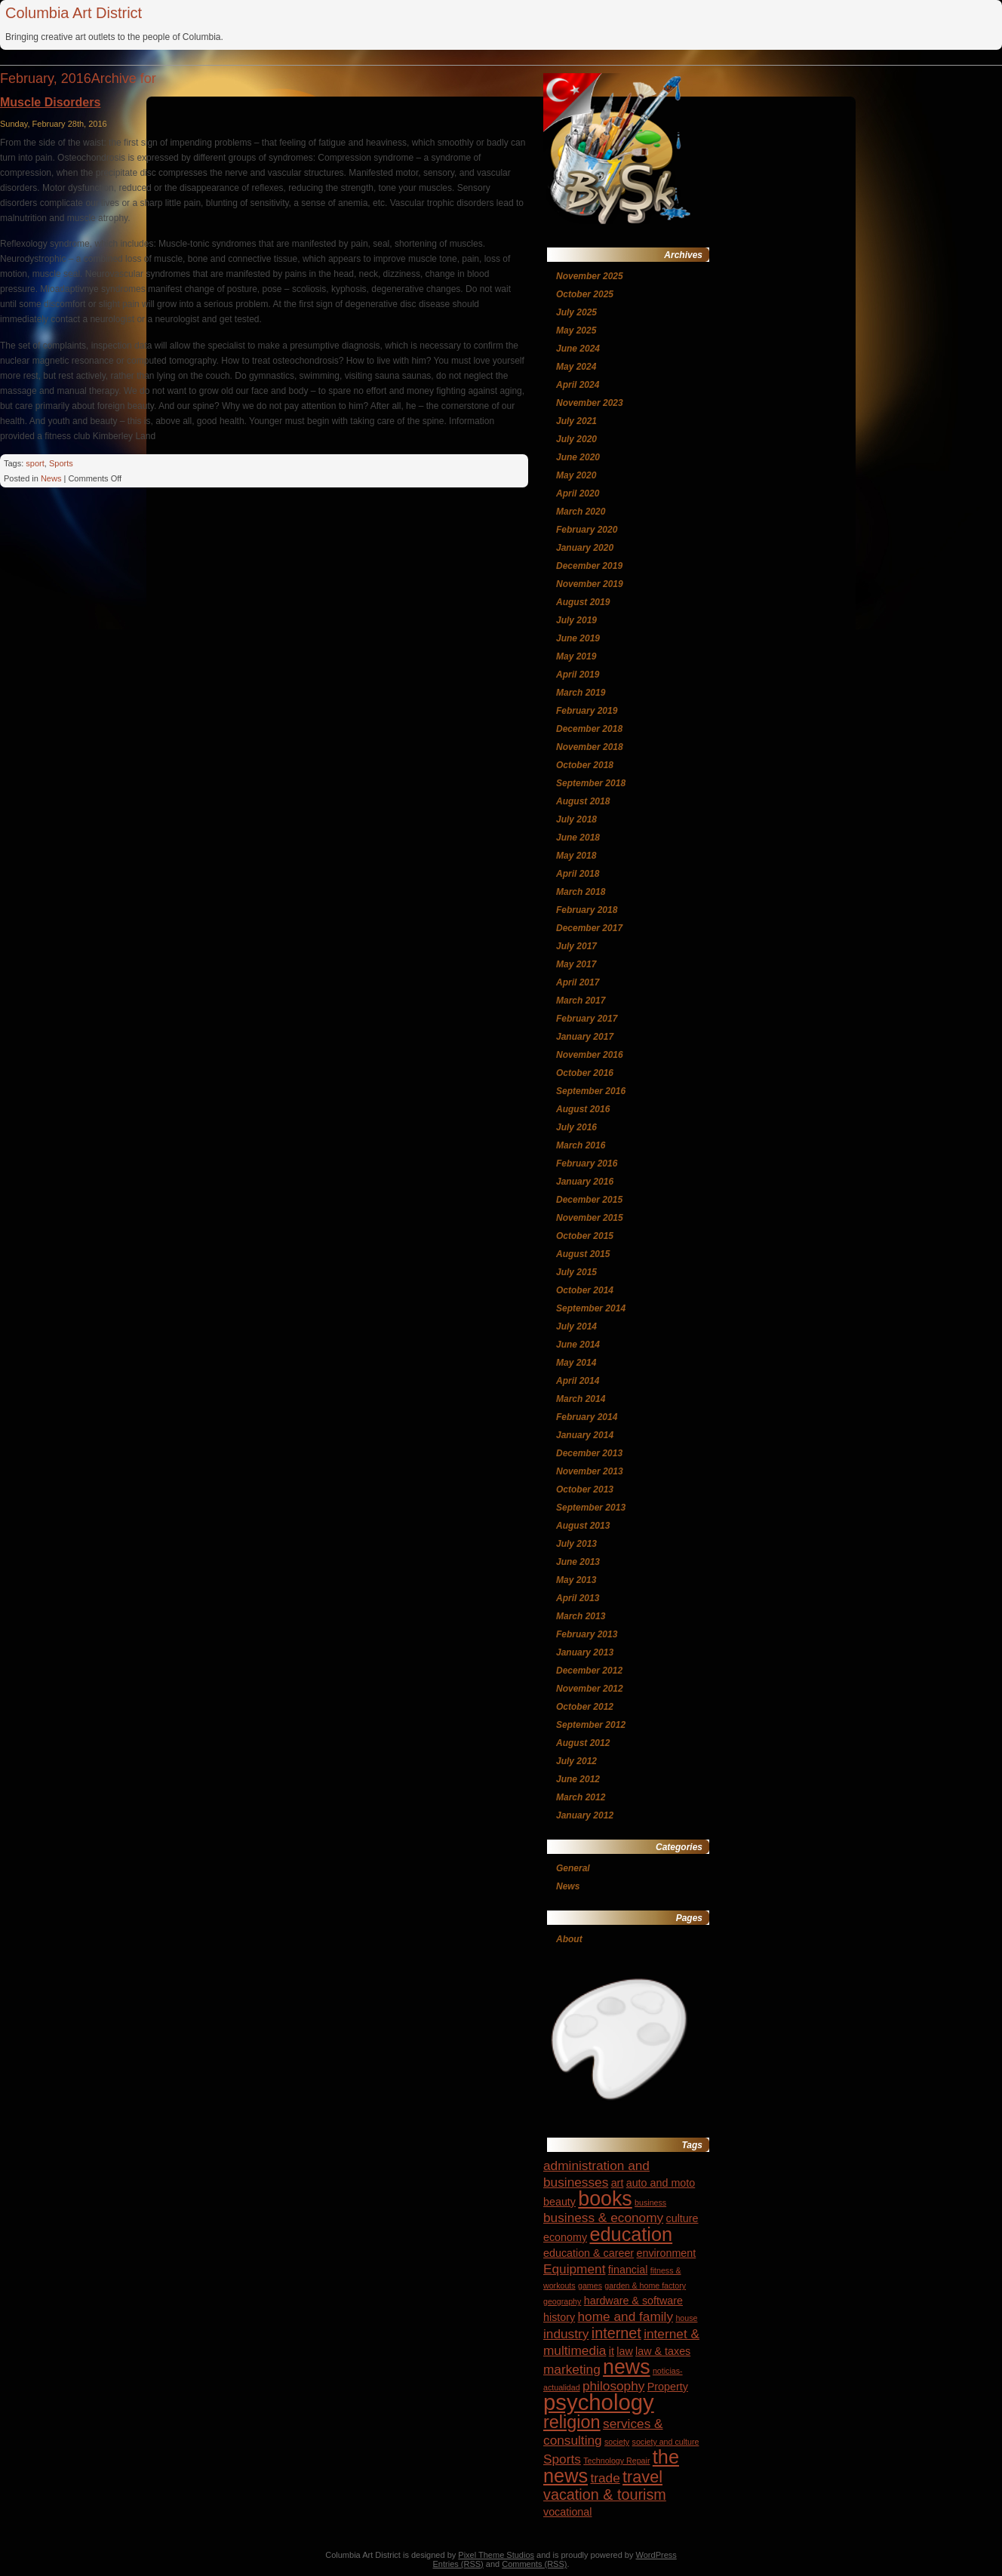 Image resolution: width=1002 pixels, height=2576 pixels. Describe the element at coordinates (562, 2301) in the screenshot. I see `geography [geography (3 items)]` at that location.